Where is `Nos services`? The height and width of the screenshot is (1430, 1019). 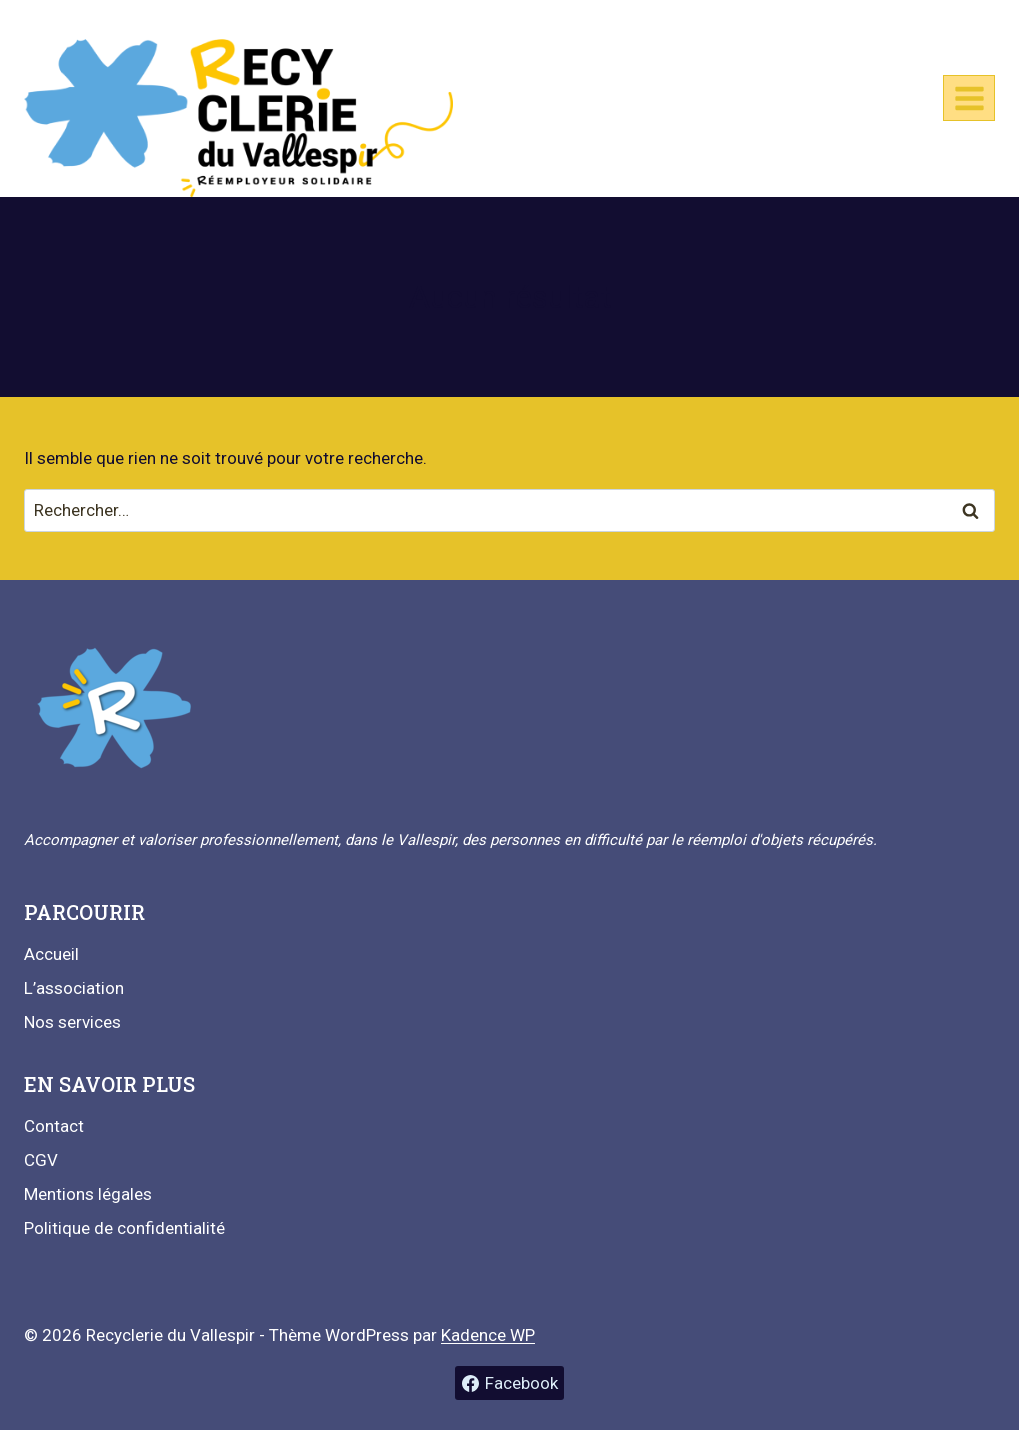 Nos services is located at coordinates (72, 1022).